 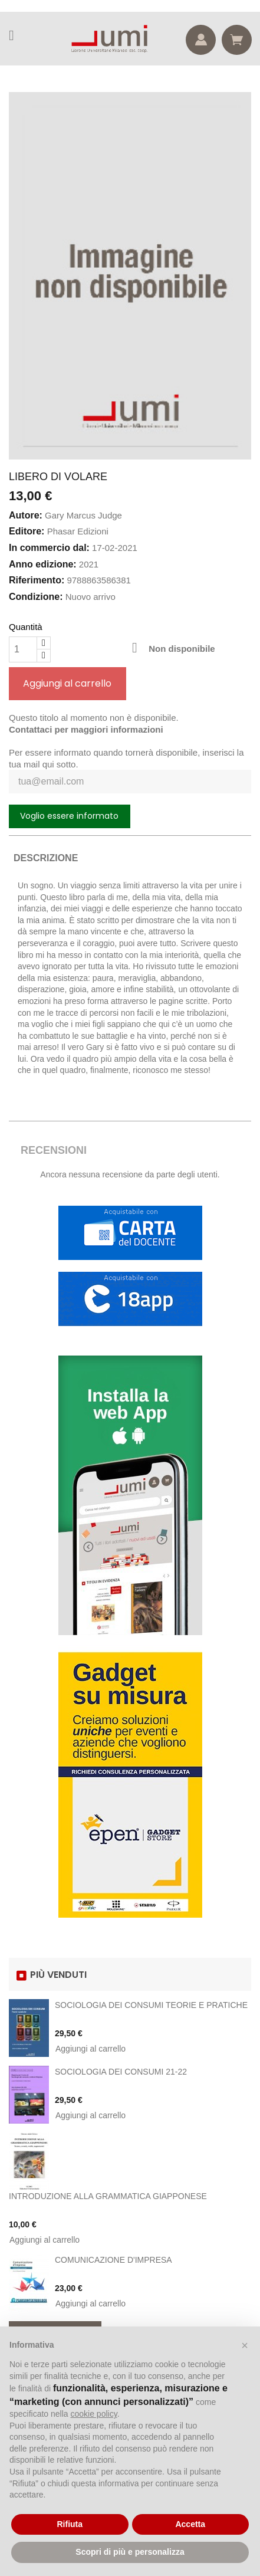 What do you see at coordinates (36, 580) in the screenshot?
I see `Riferimento:` at bounding box center [36, 580].